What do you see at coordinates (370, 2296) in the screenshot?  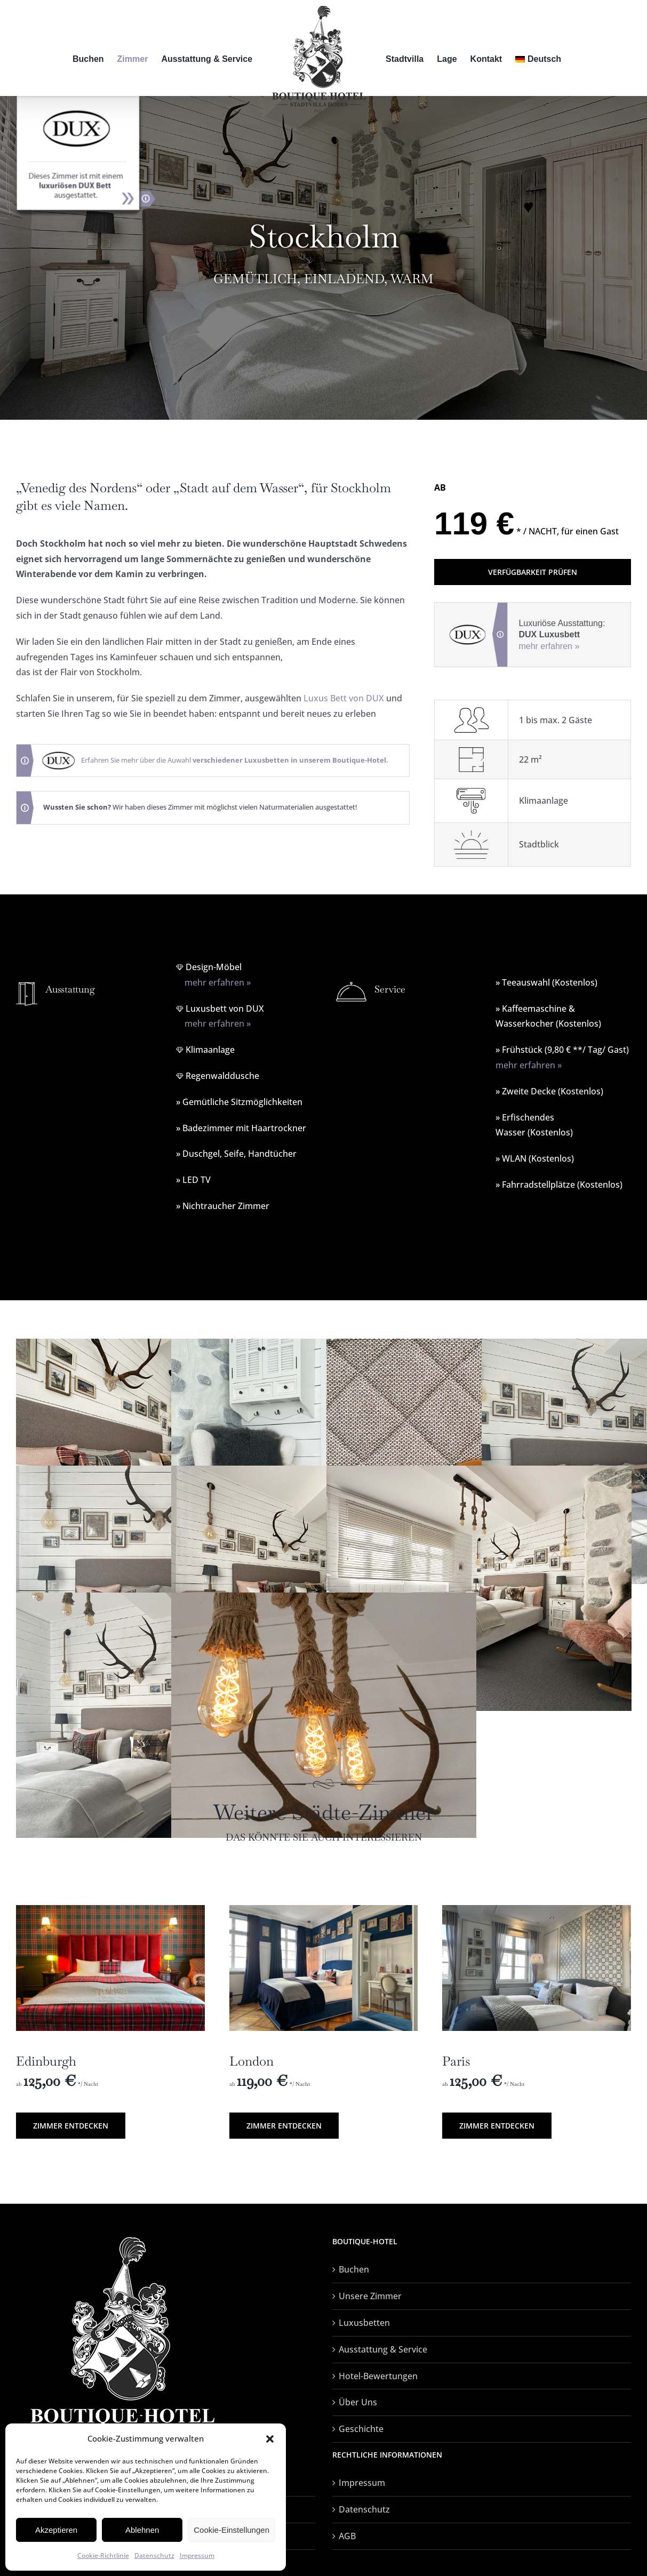 I see `Unsere Zimmer` at bounding box center [370, 2296].